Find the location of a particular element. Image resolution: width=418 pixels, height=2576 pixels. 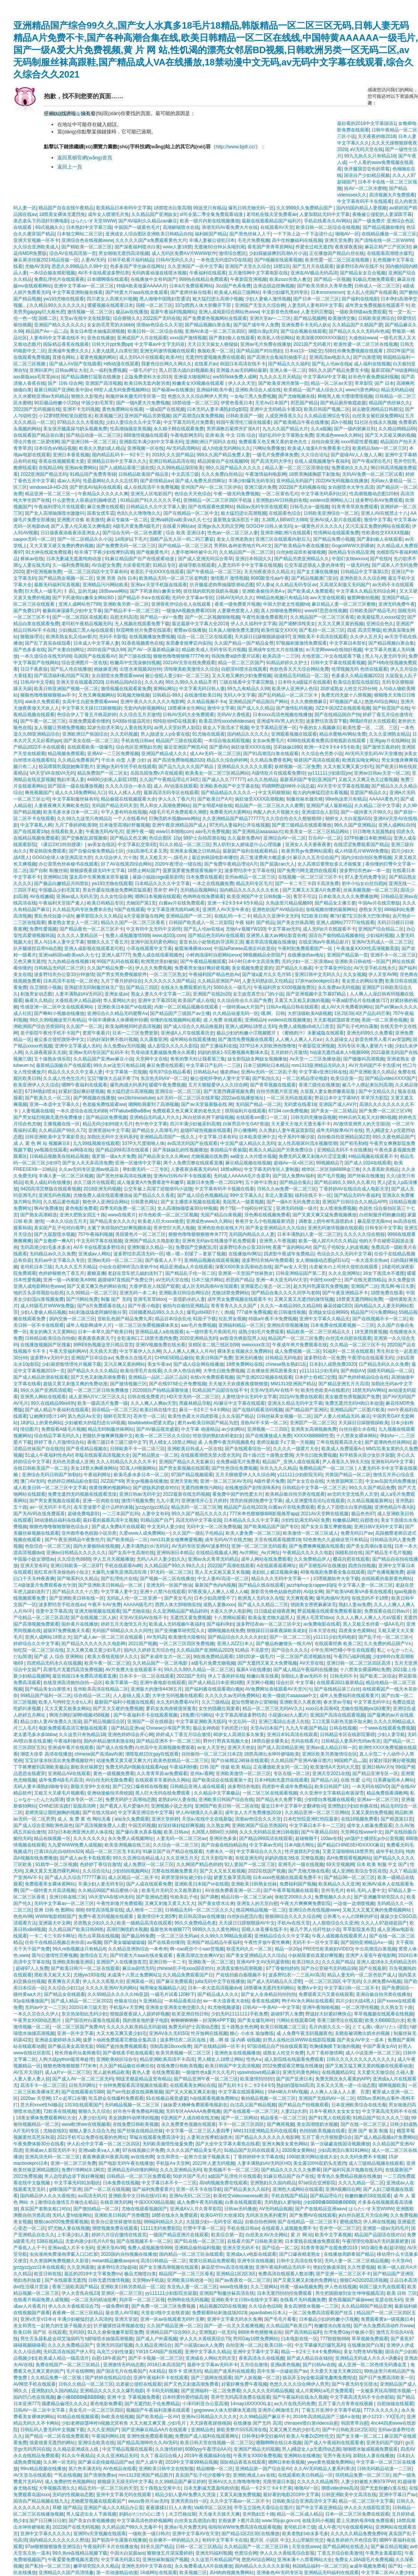

自慰淫叫喷水在线观看 is located at coordinates (244, 669).